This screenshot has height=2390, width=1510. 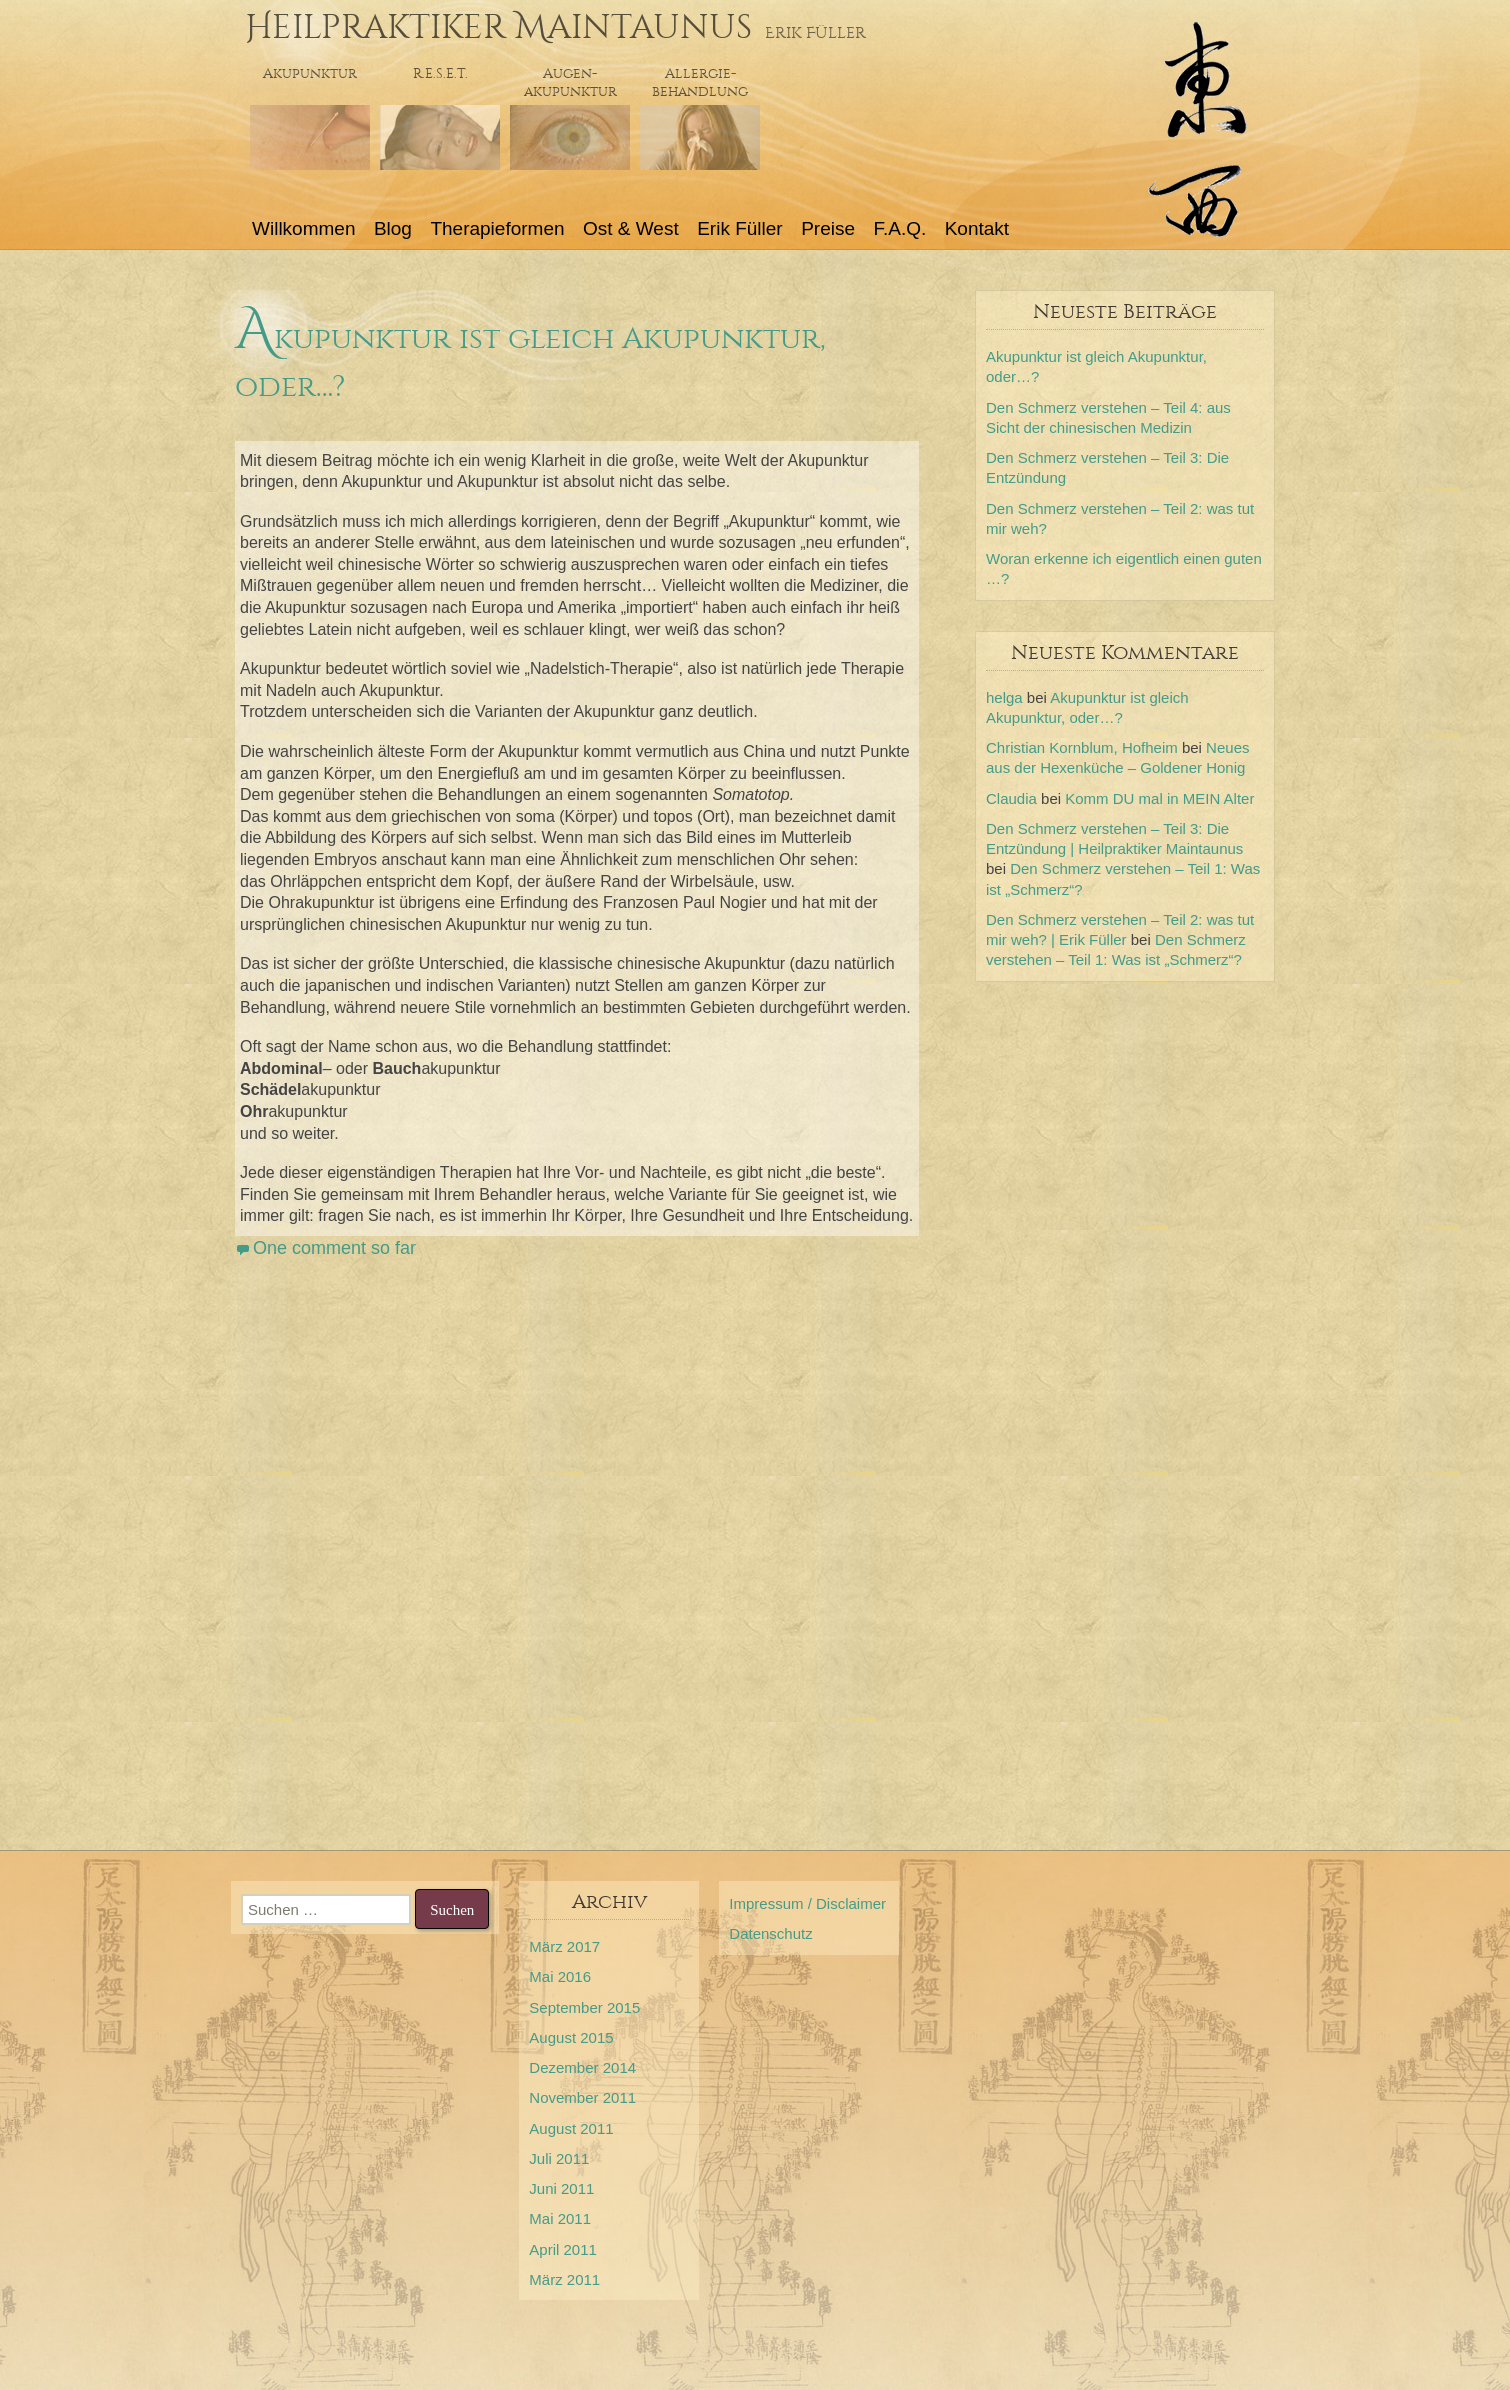 What do you see at coordinates (303, 228) in the screenshot?
I see `Willkommen` at bounding box center [303, 228].